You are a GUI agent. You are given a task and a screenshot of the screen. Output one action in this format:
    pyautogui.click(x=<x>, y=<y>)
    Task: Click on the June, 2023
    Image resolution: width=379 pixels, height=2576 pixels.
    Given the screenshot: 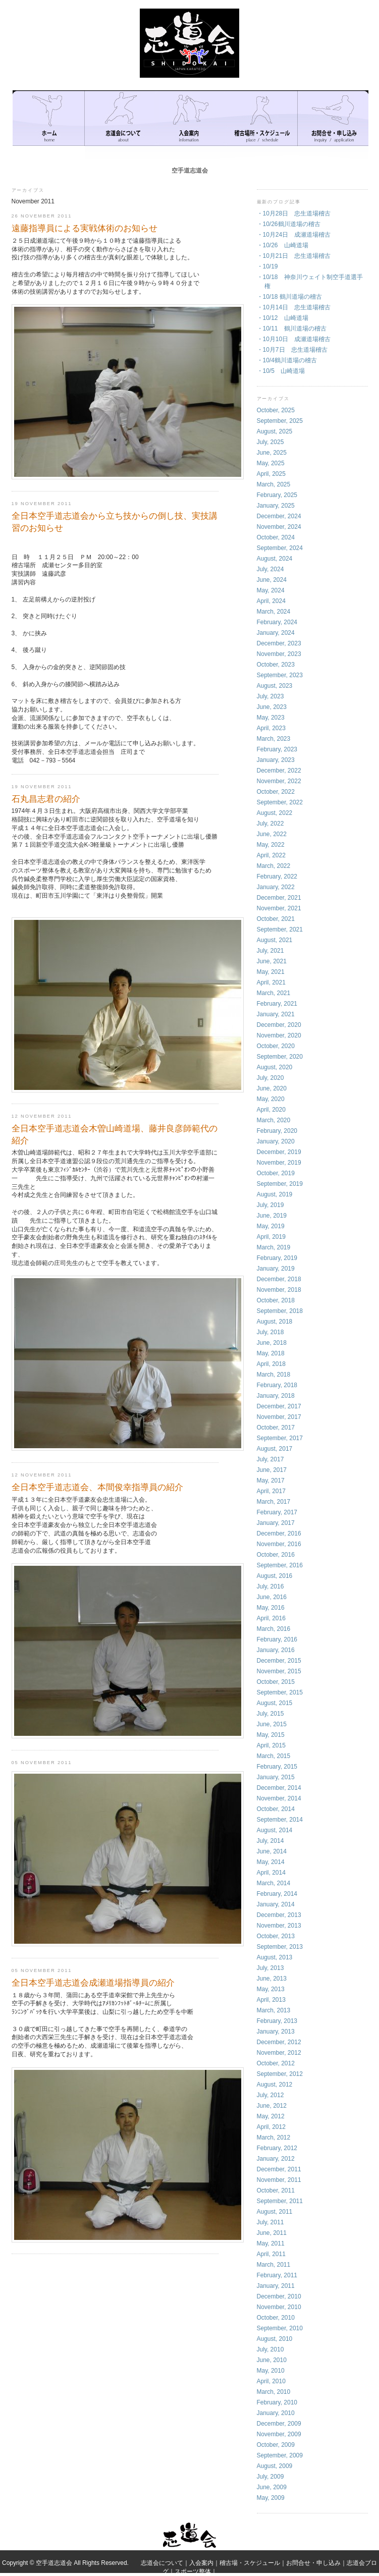 What is the action you would take?
    pyautogui.click(x=272, y=706)
    